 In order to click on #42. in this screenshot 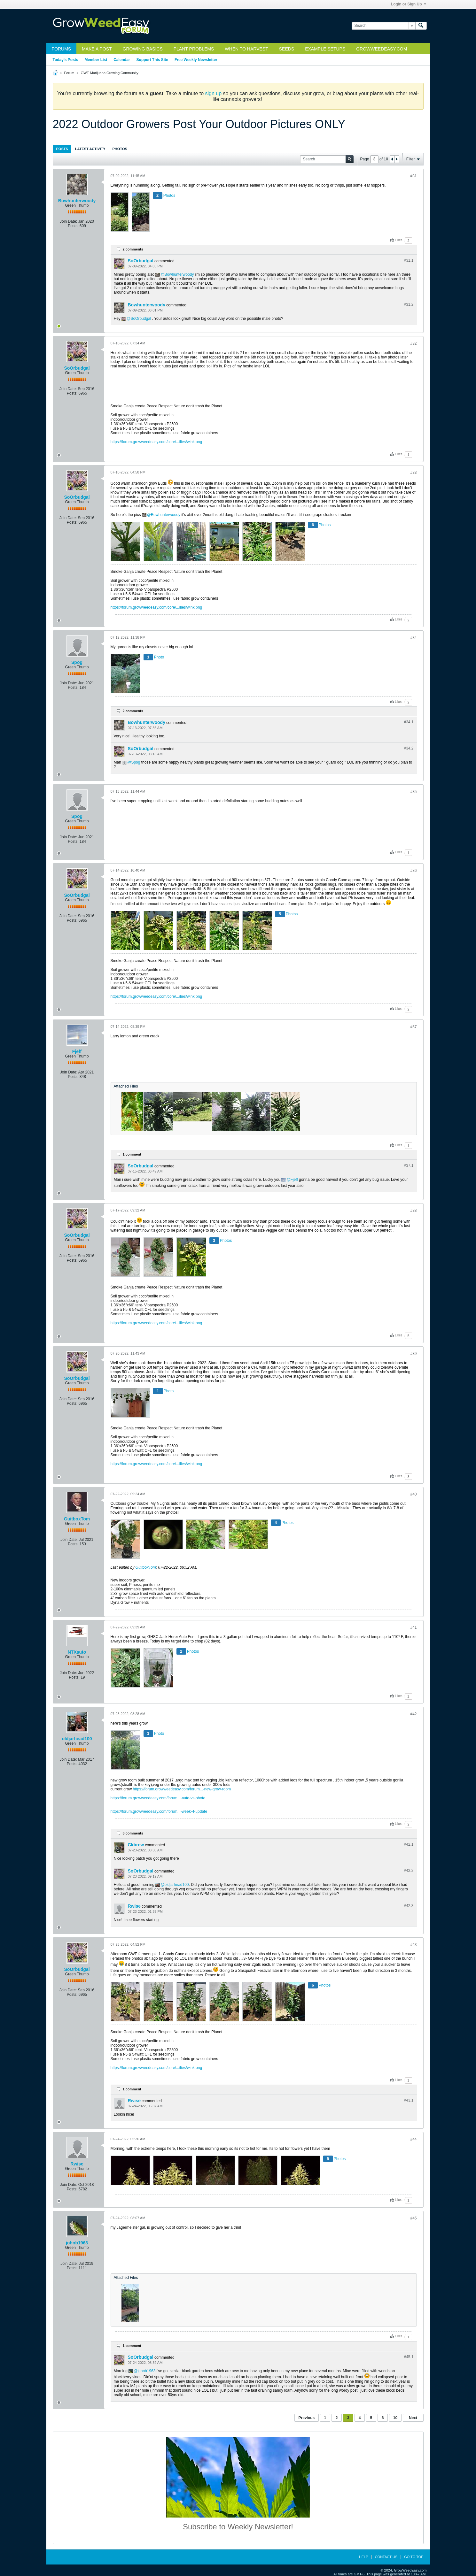, I will do `click(408, 1844)`.